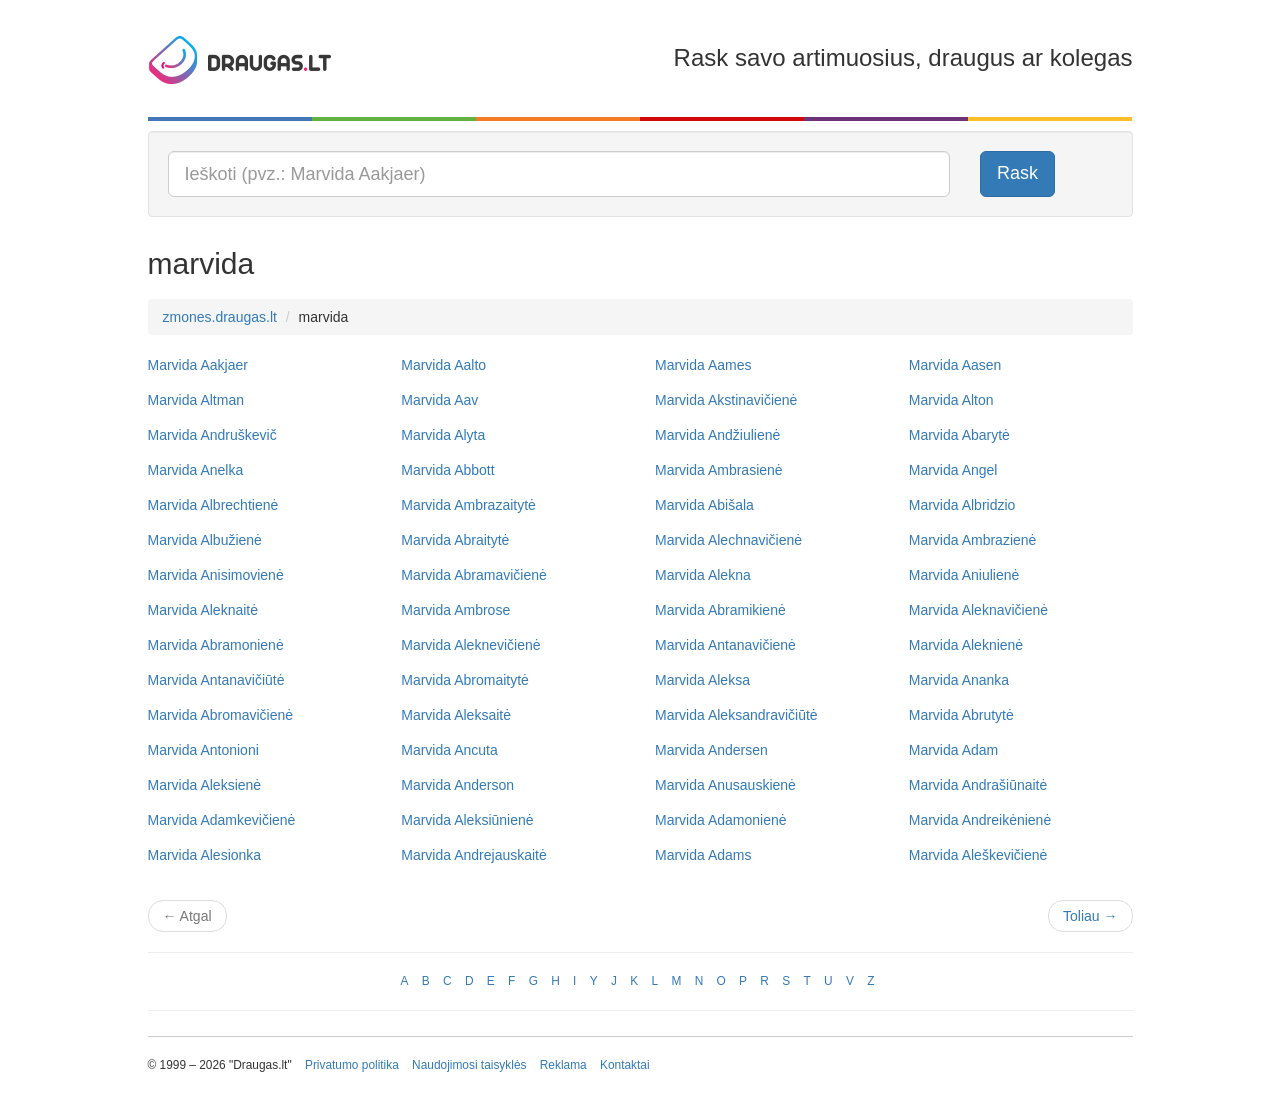 Image resolution: width=1280 pixels, height=1094 pixels. I want to click on Marvida Aleknaitė, so click(203, 610).